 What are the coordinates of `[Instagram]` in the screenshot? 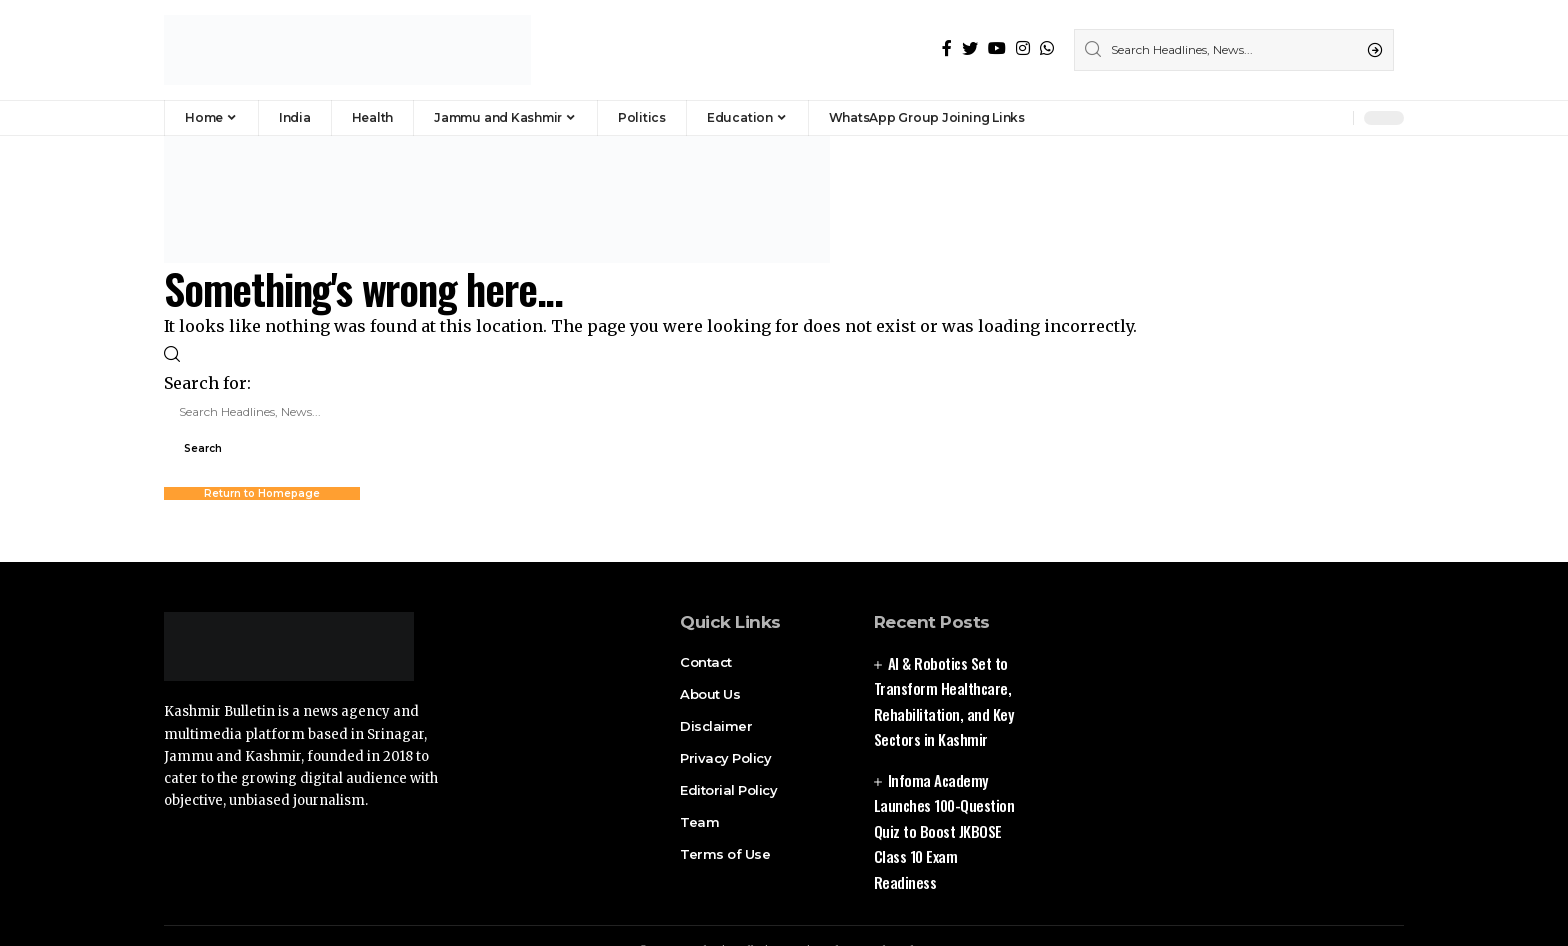 It's located at (1023, 48).